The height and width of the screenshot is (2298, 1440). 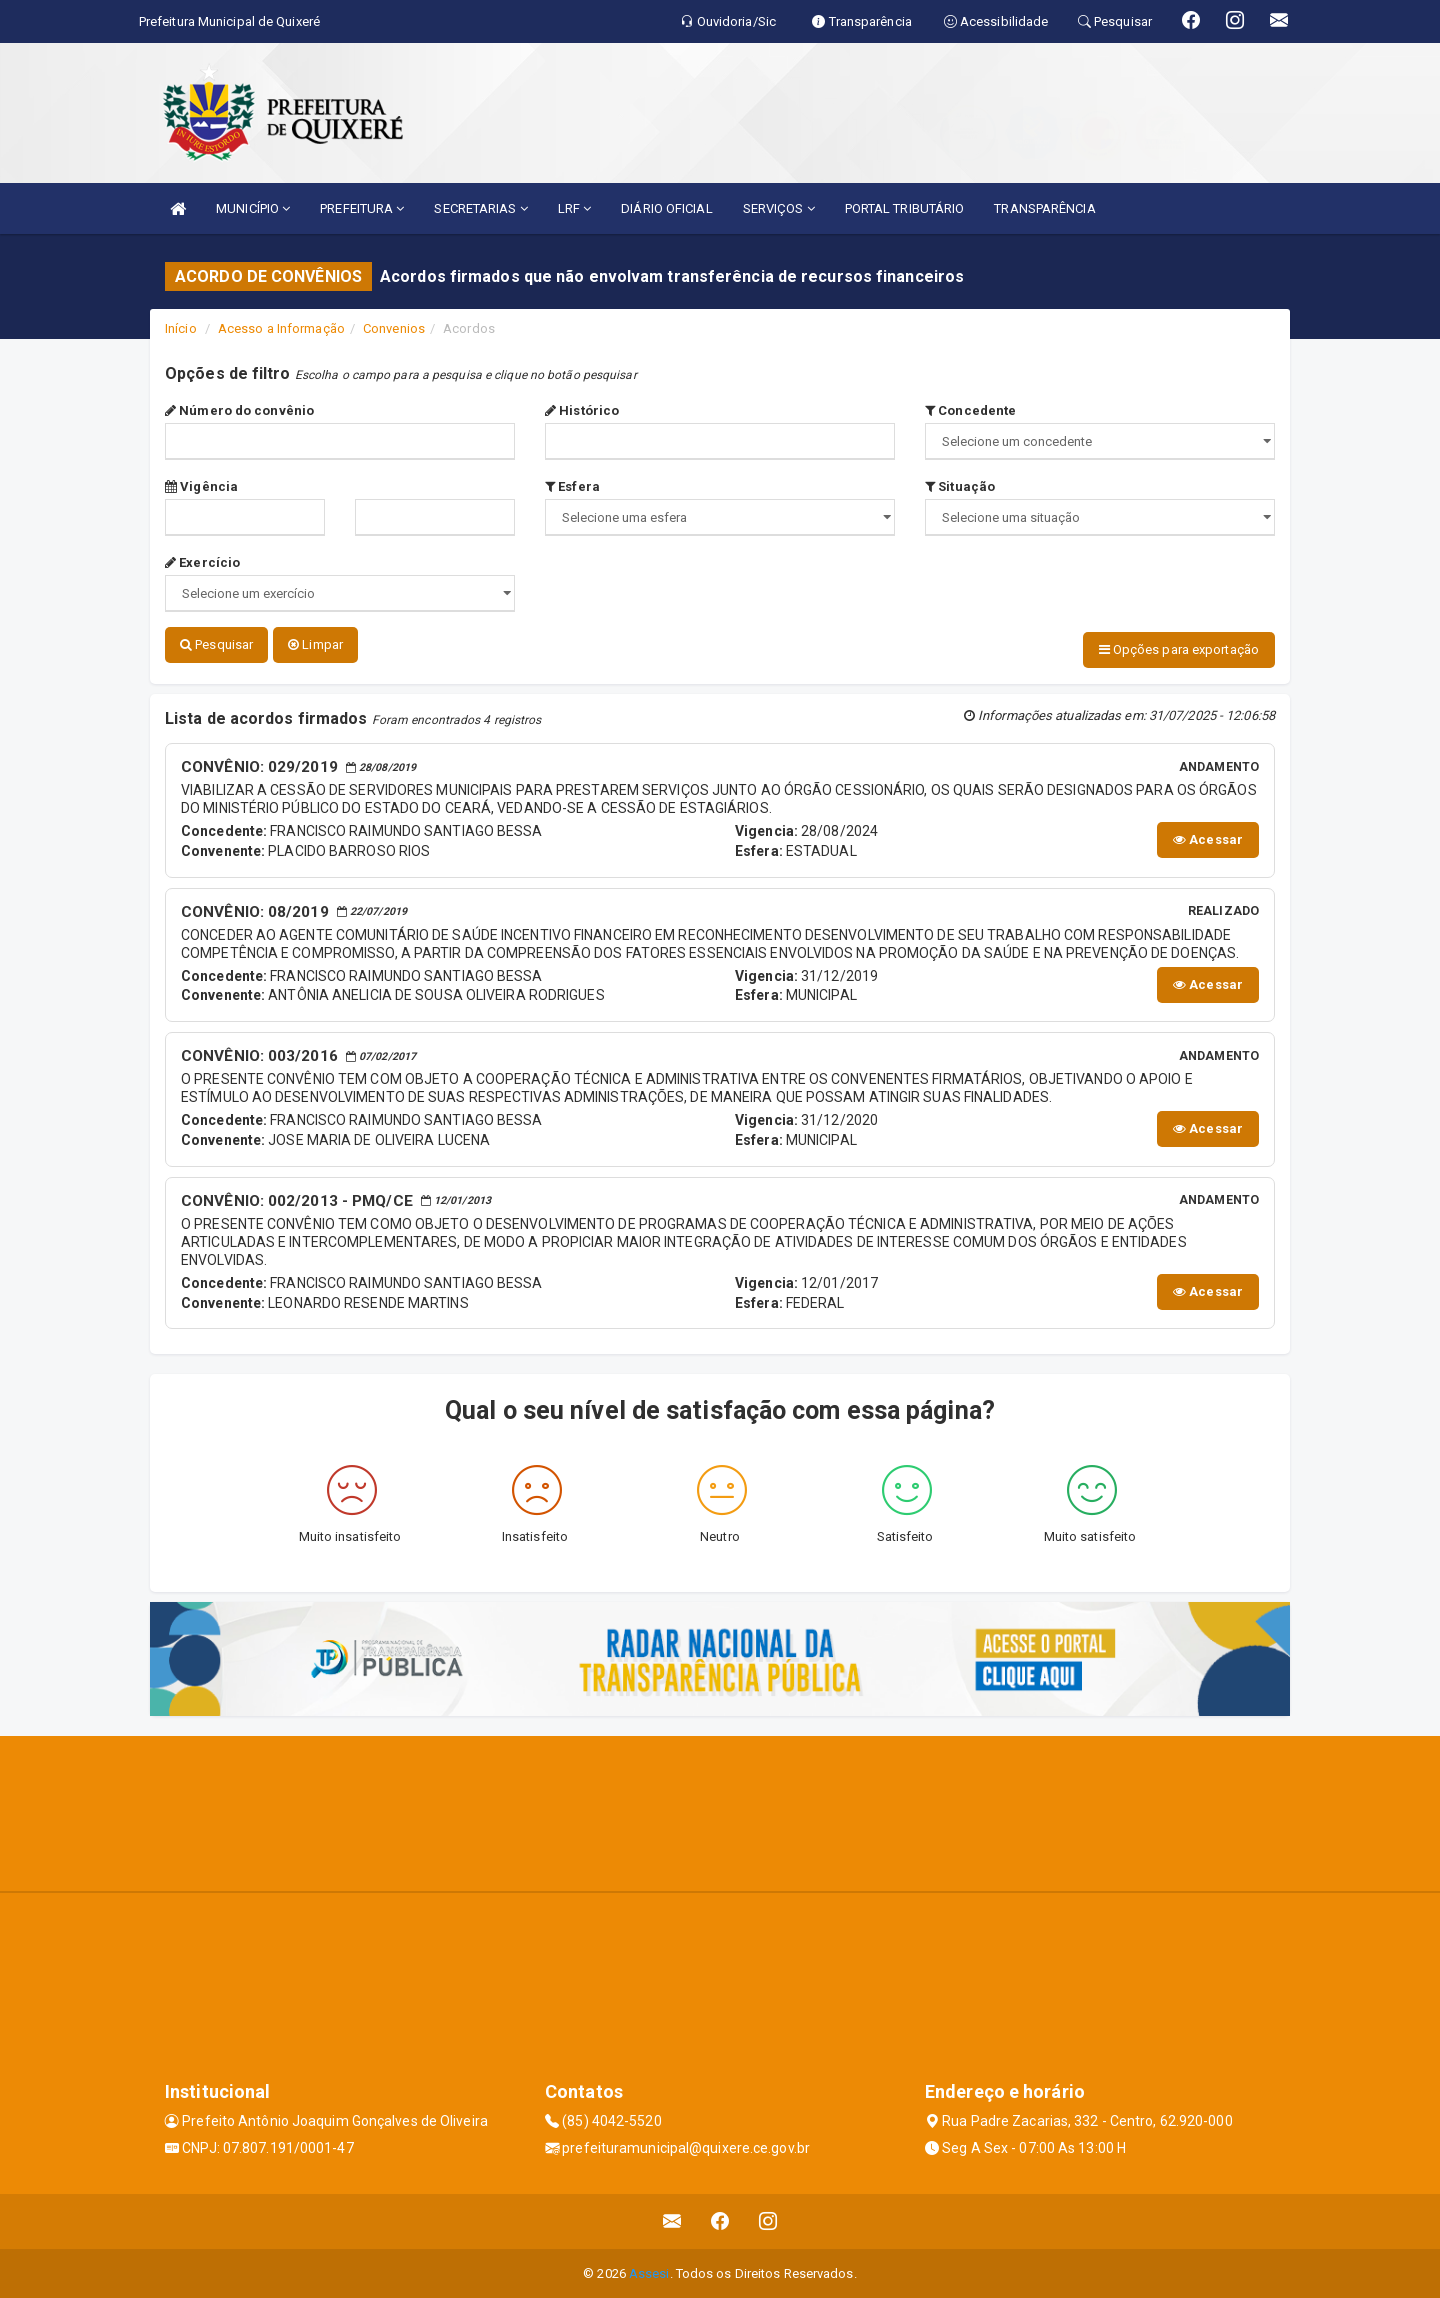 I want to click on SECRETARIAS, so click(x=480, y=208).